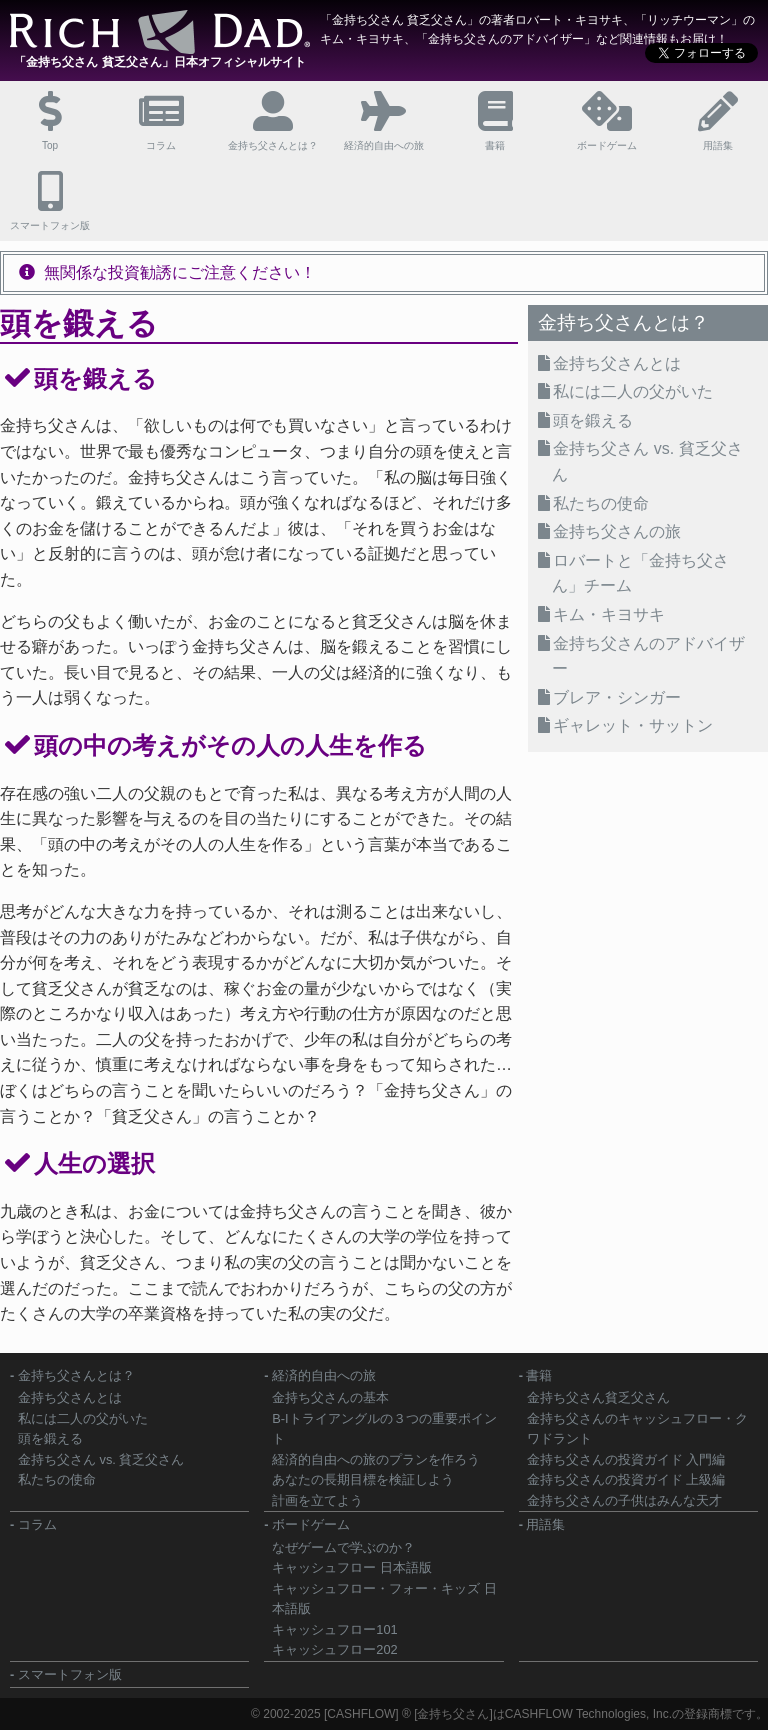  What do you see at coordinates (334, 1649) in the screenshot?
I see `キャッシュフロー202` at bounding box center [334, 1649].